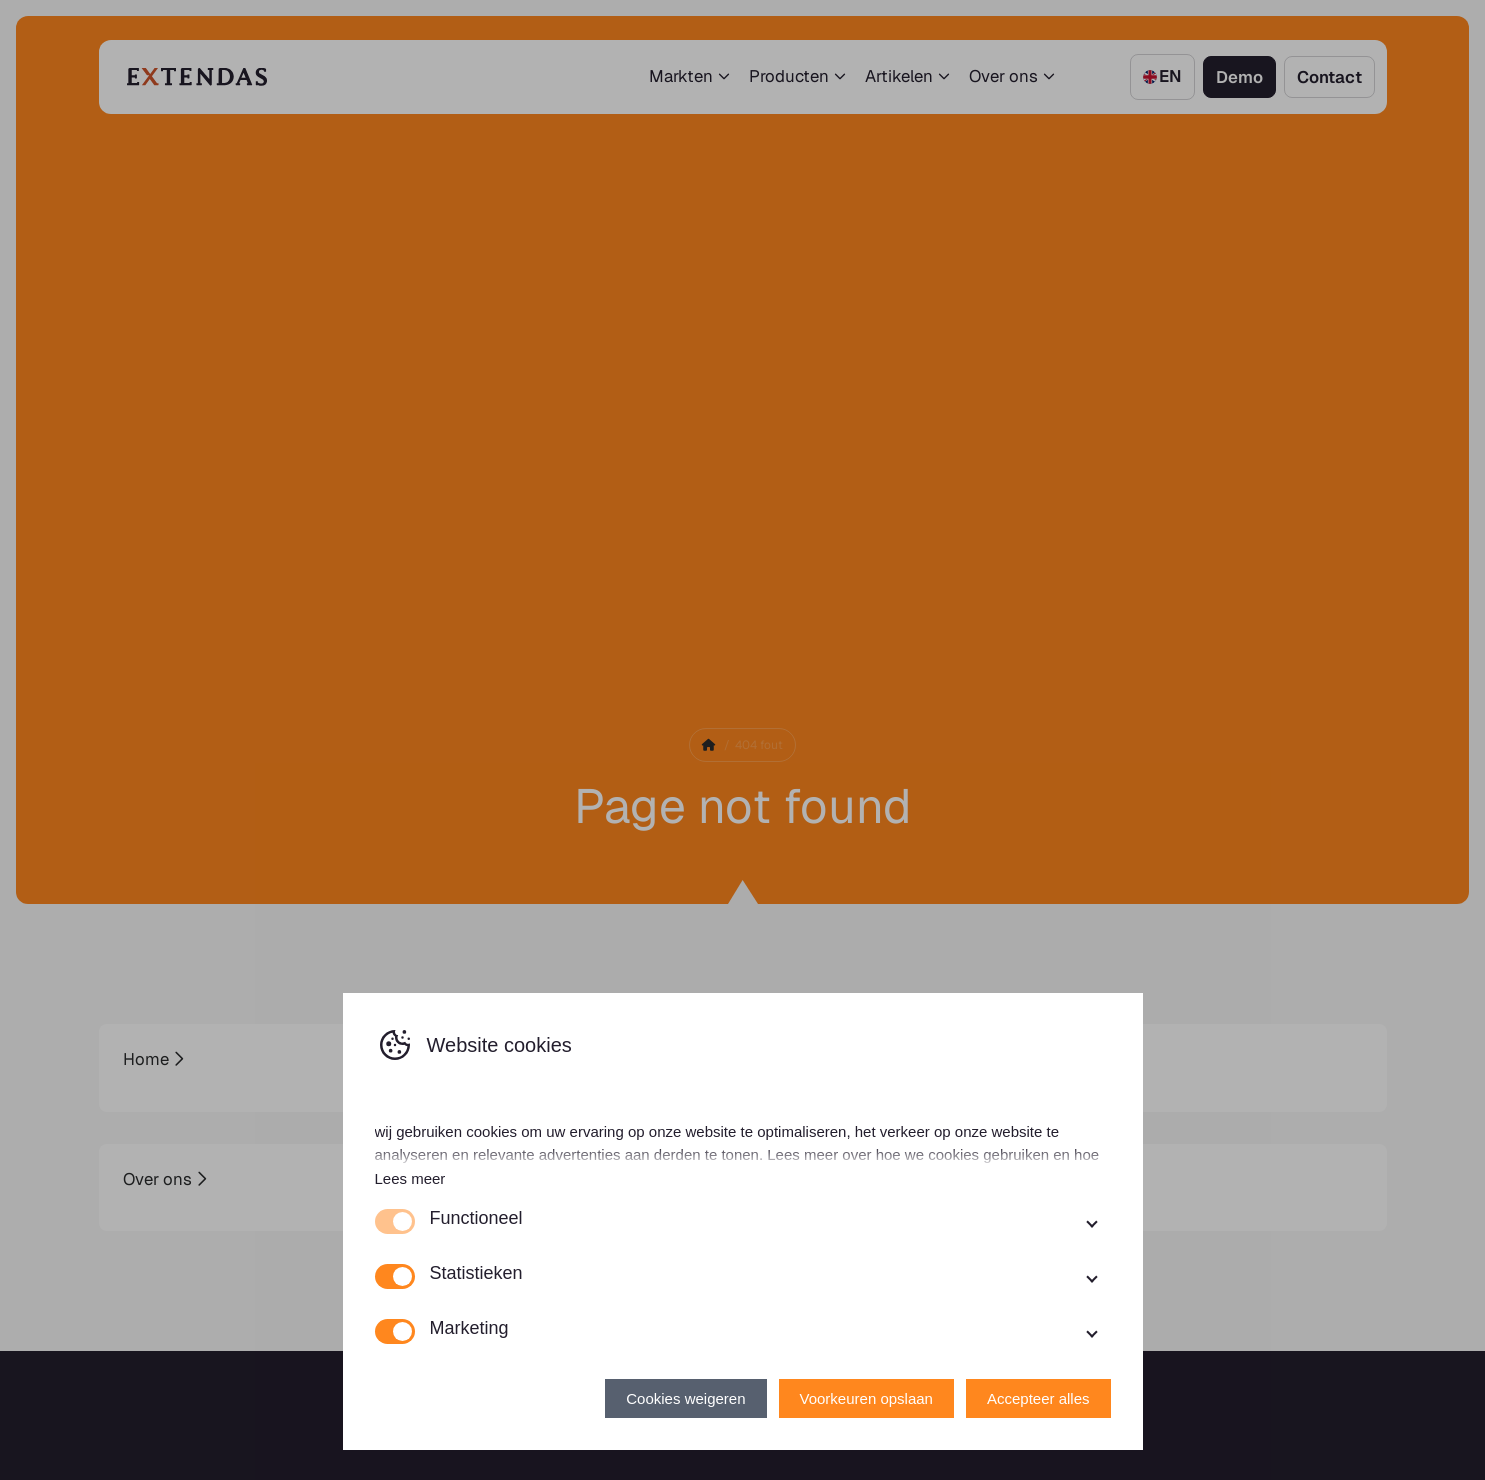 This screenshot has width=1485, height=1480. I want to click on Voorkeuren opslaan, so click(866, 1398).